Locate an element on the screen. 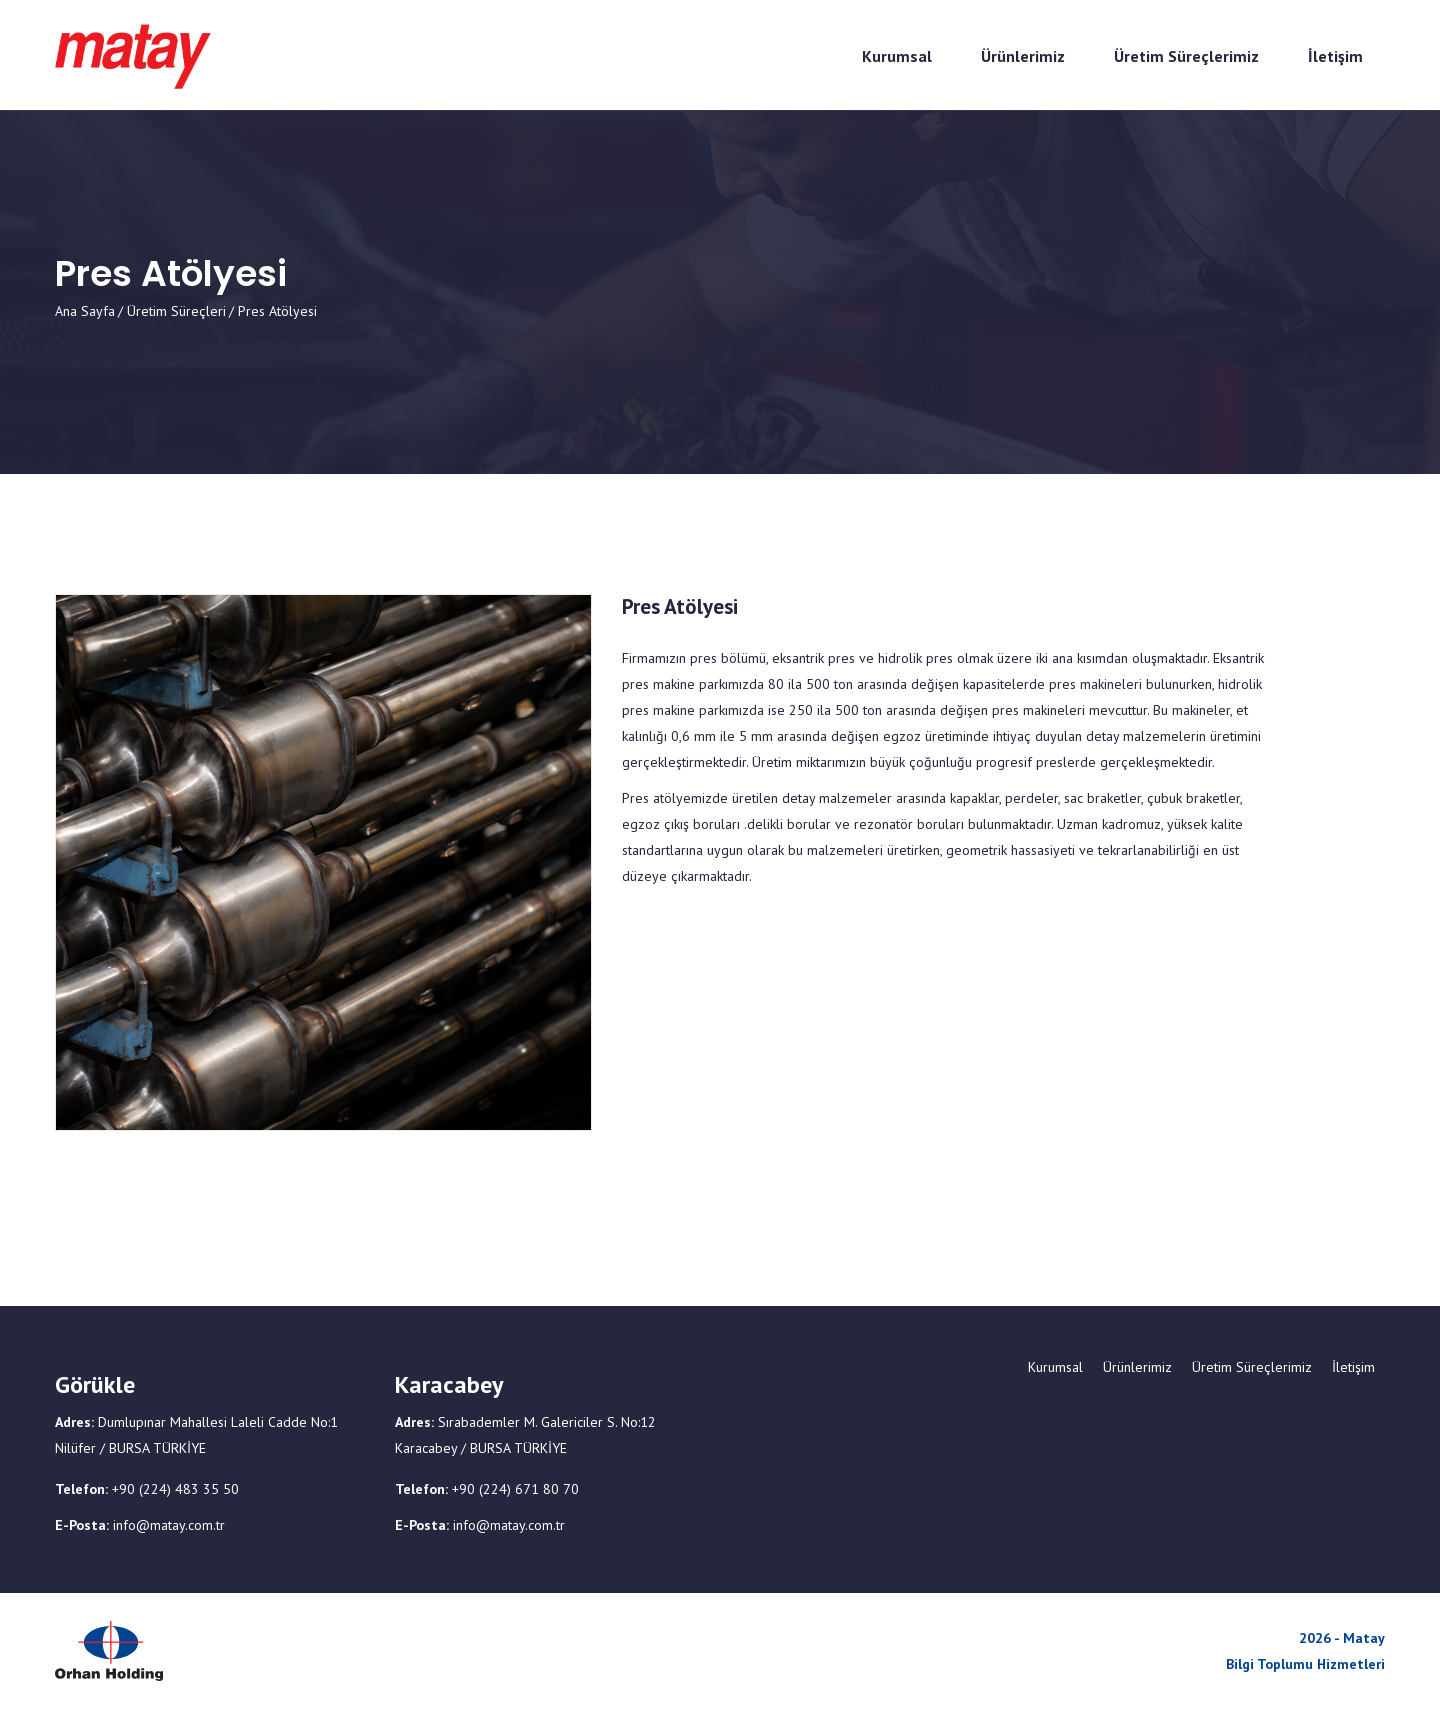 The image size is (1440, 1709). Matay is located at coordinates (1364, 1638).